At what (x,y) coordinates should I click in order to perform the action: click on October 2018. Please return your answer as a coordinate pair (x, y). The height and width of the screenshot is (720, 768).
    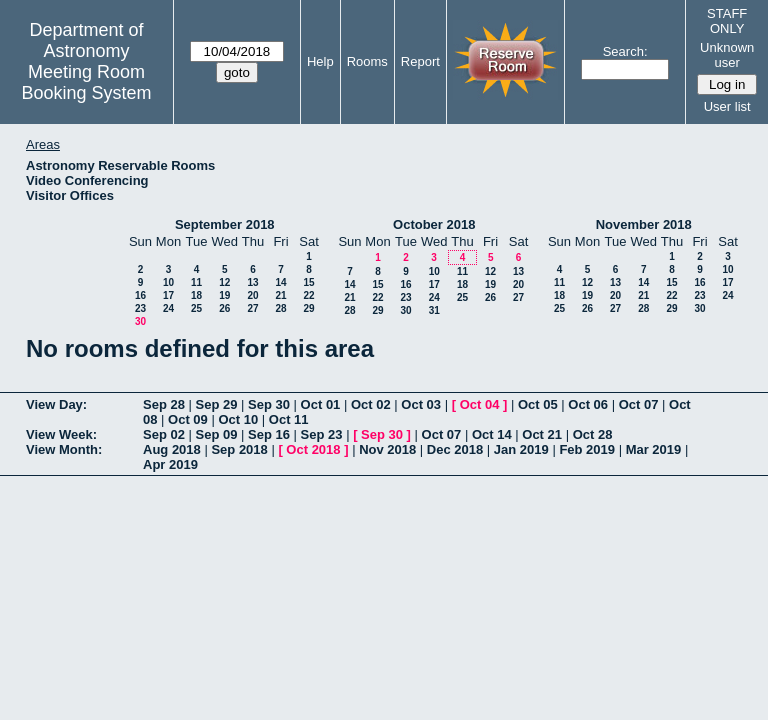
    Looking at the image, I should click on (434, 224).